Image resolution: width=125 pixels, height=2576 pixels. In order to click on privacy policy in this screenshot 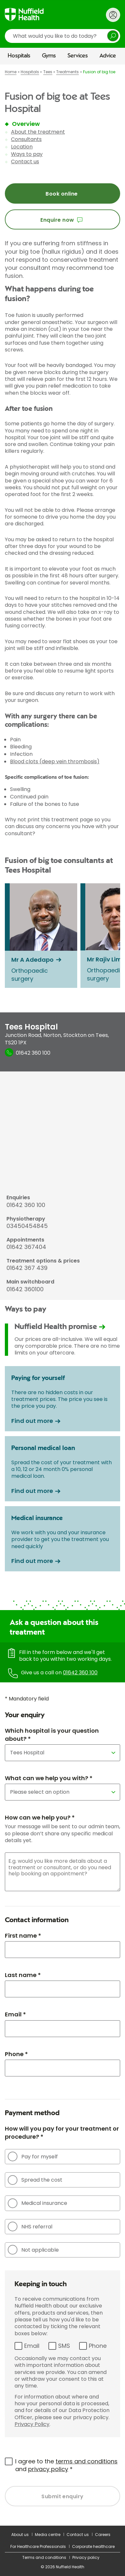, I will do `click(48, 2469)`.